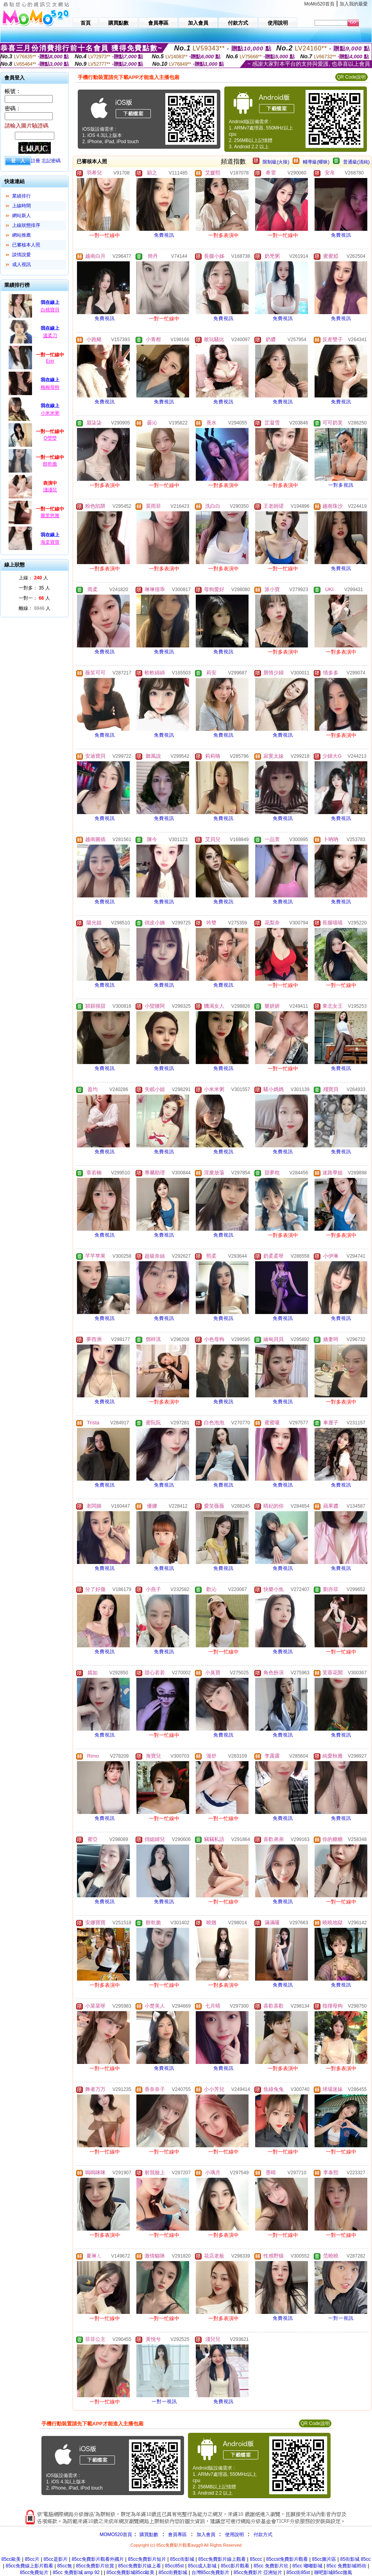  What do you see at coordinates (21, 215) in the screenshot?
I see `網站新人` at bounding box center [21, 215].